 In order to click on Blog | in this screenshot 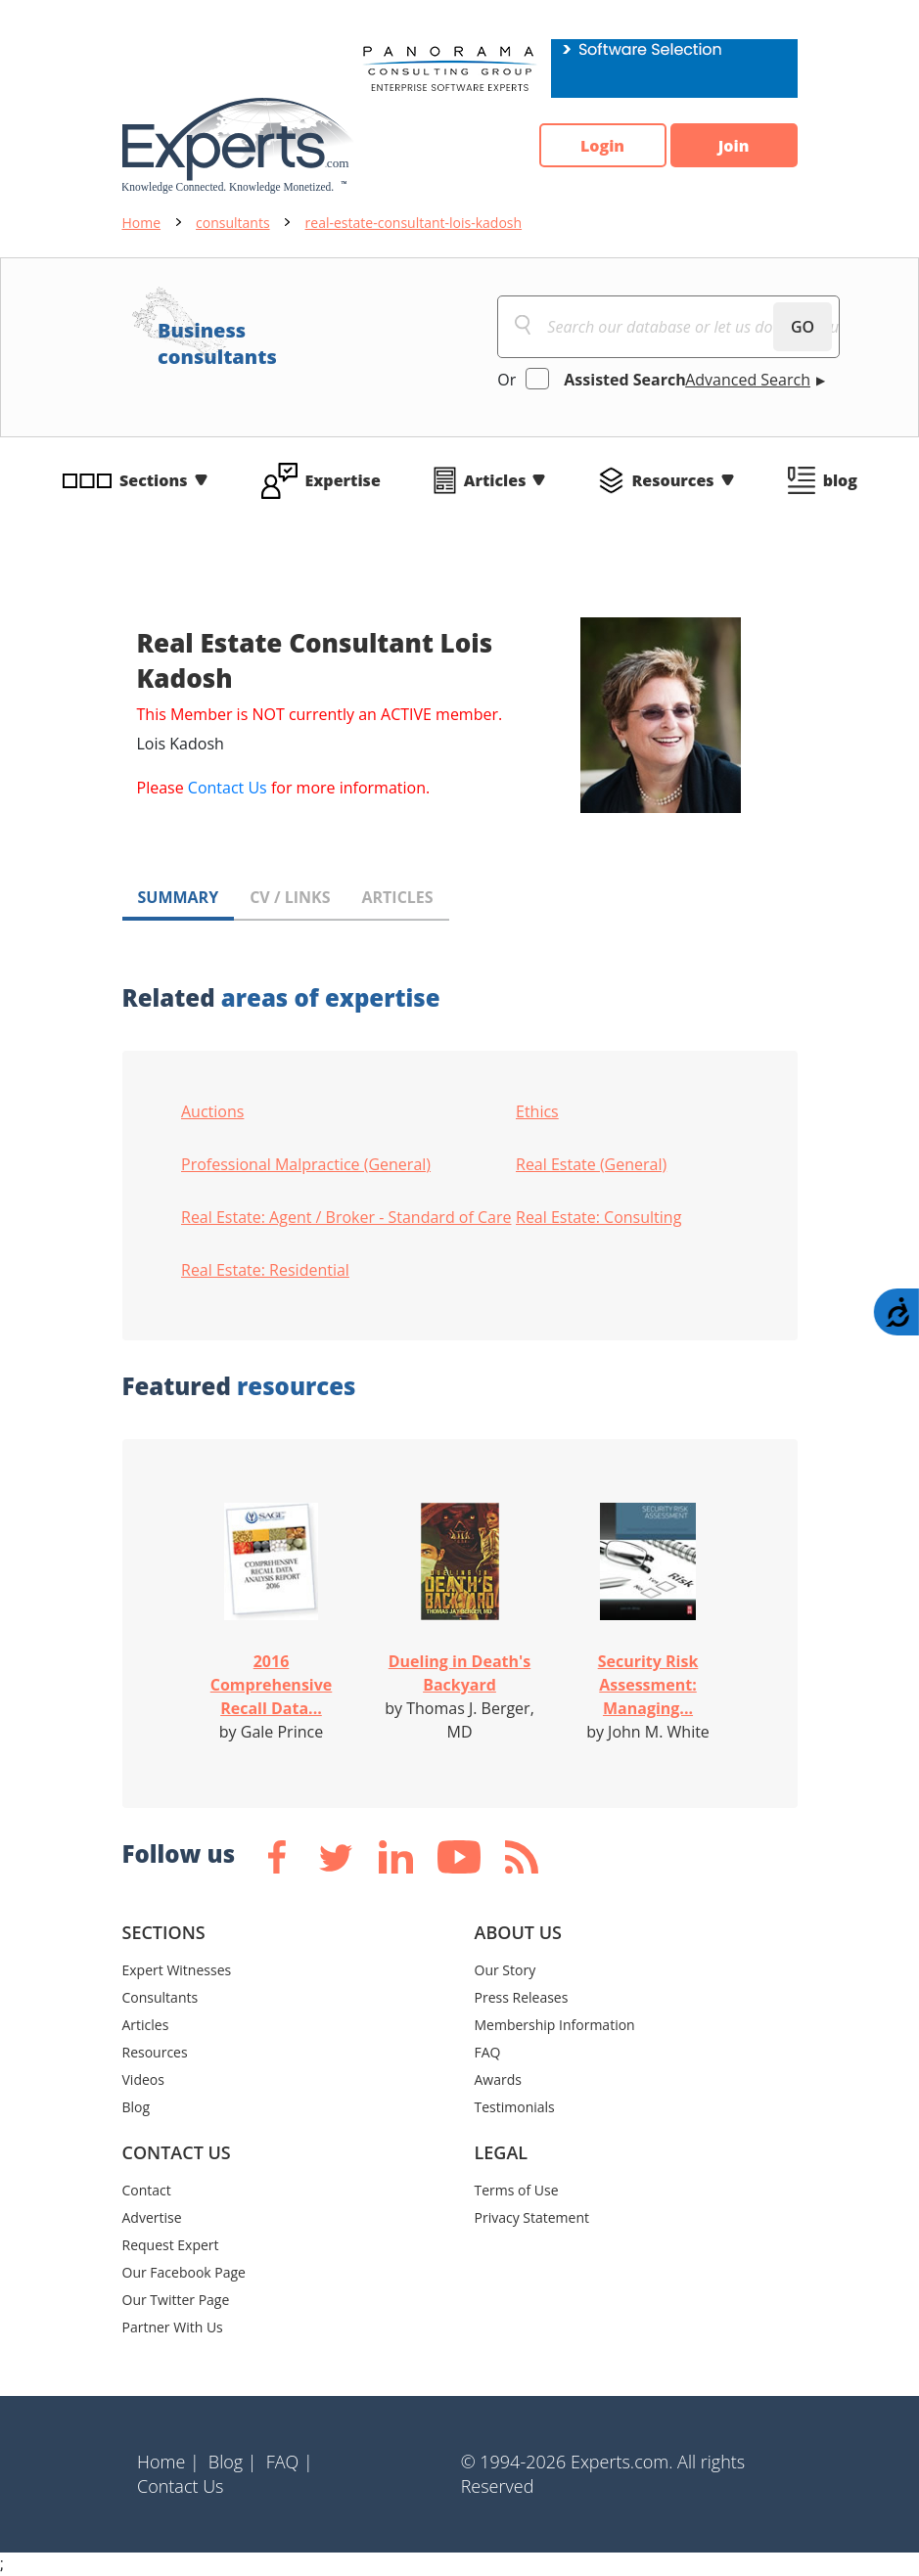, I will do `click(232, 2461)`.